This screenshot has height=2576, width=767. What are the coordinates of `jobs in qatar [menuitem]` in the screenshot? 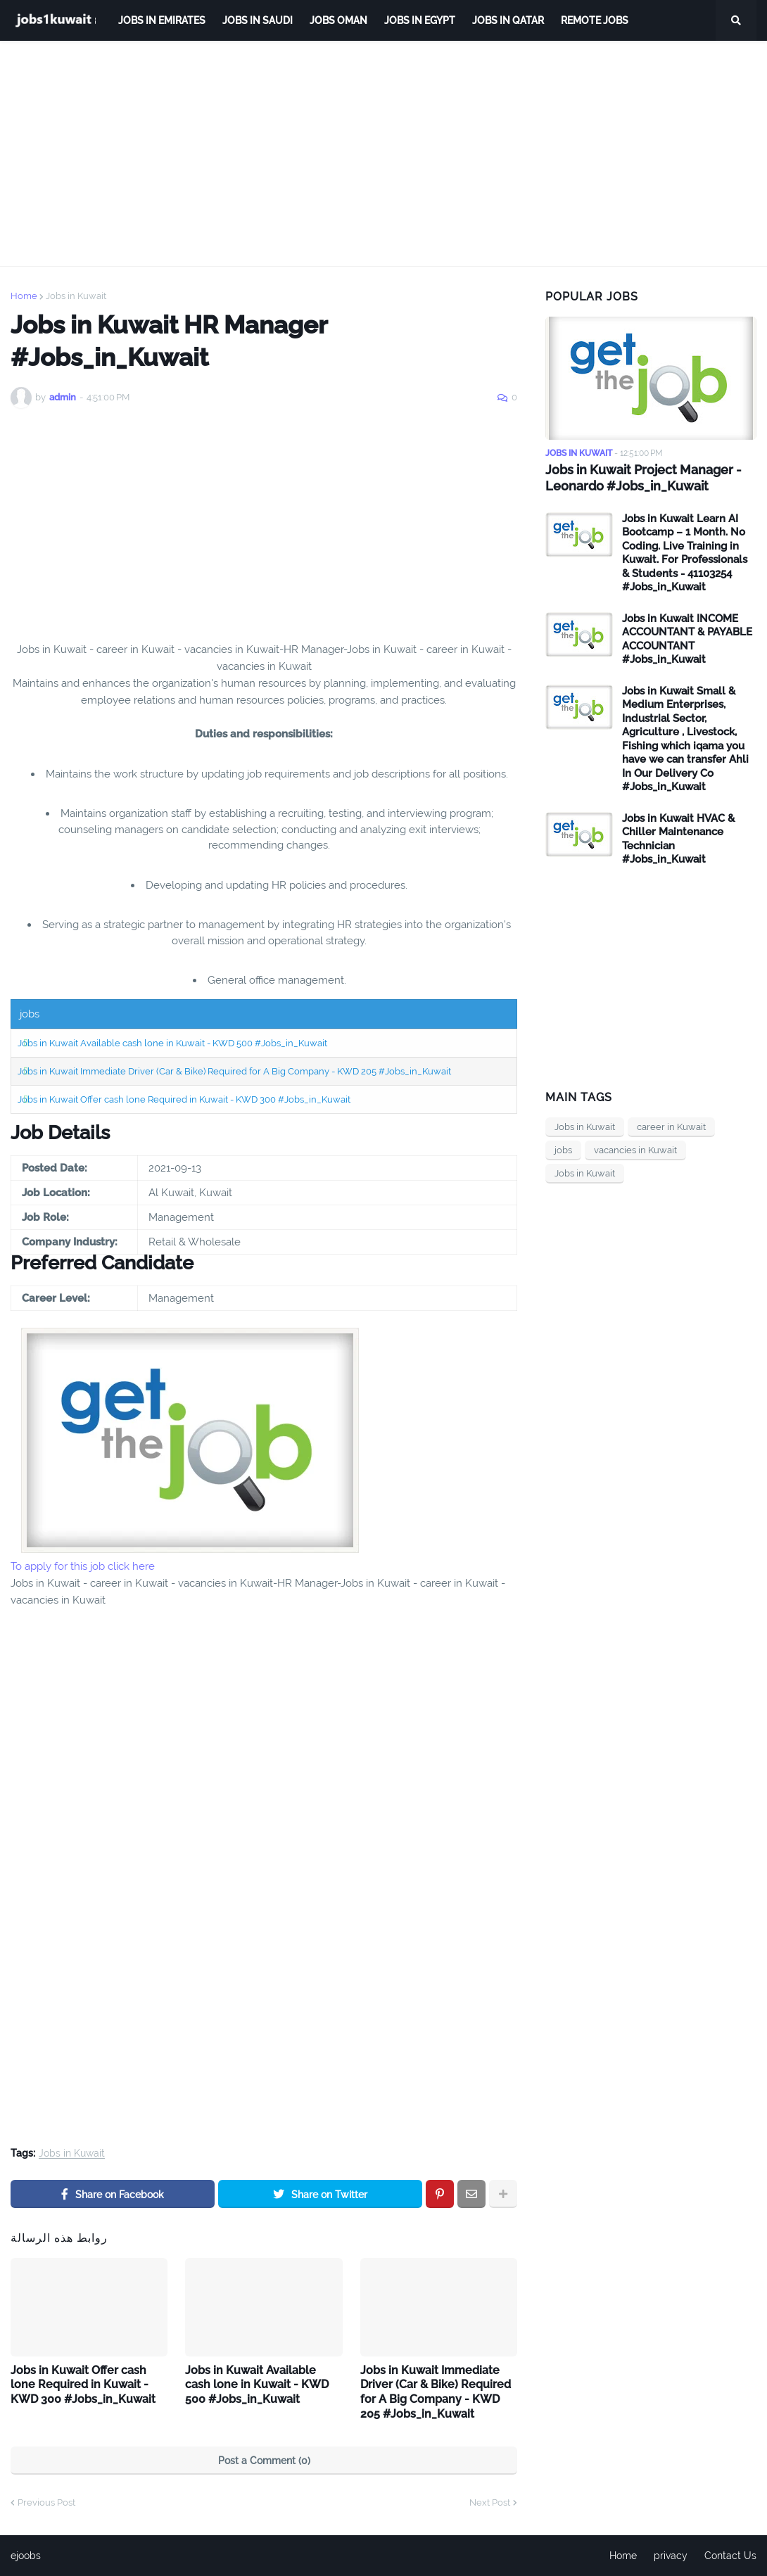 It's located at (508, 20).